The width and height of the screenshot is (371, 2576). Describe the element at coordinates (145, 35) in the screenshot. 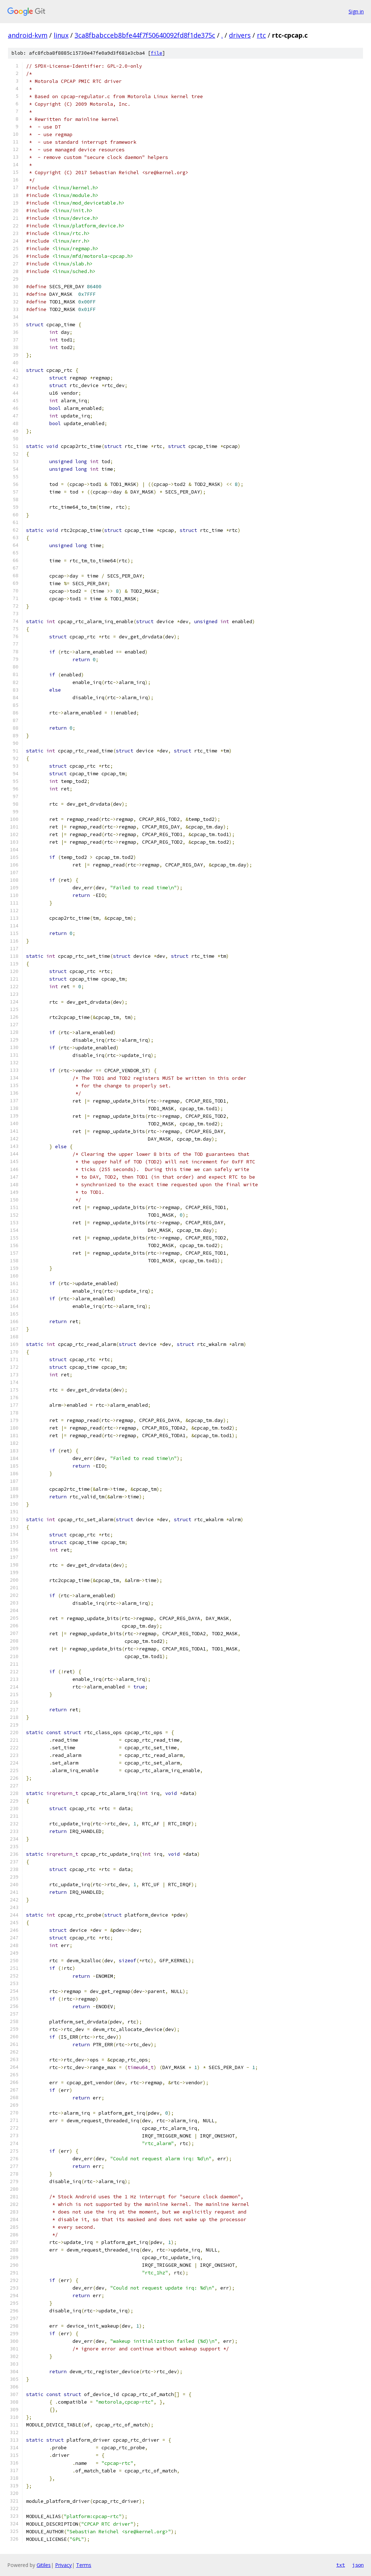

I see `3ca8fbabcceb8bfe44f7f50640092fd8f1de375c` at that location.